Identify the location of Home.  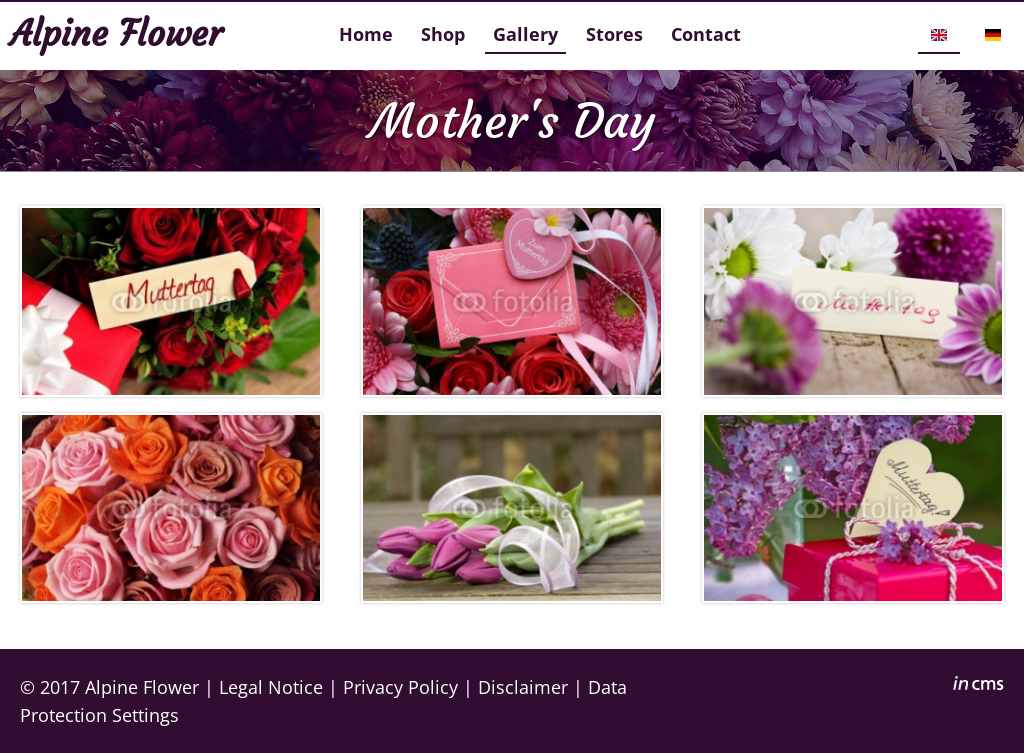
(366, 34).